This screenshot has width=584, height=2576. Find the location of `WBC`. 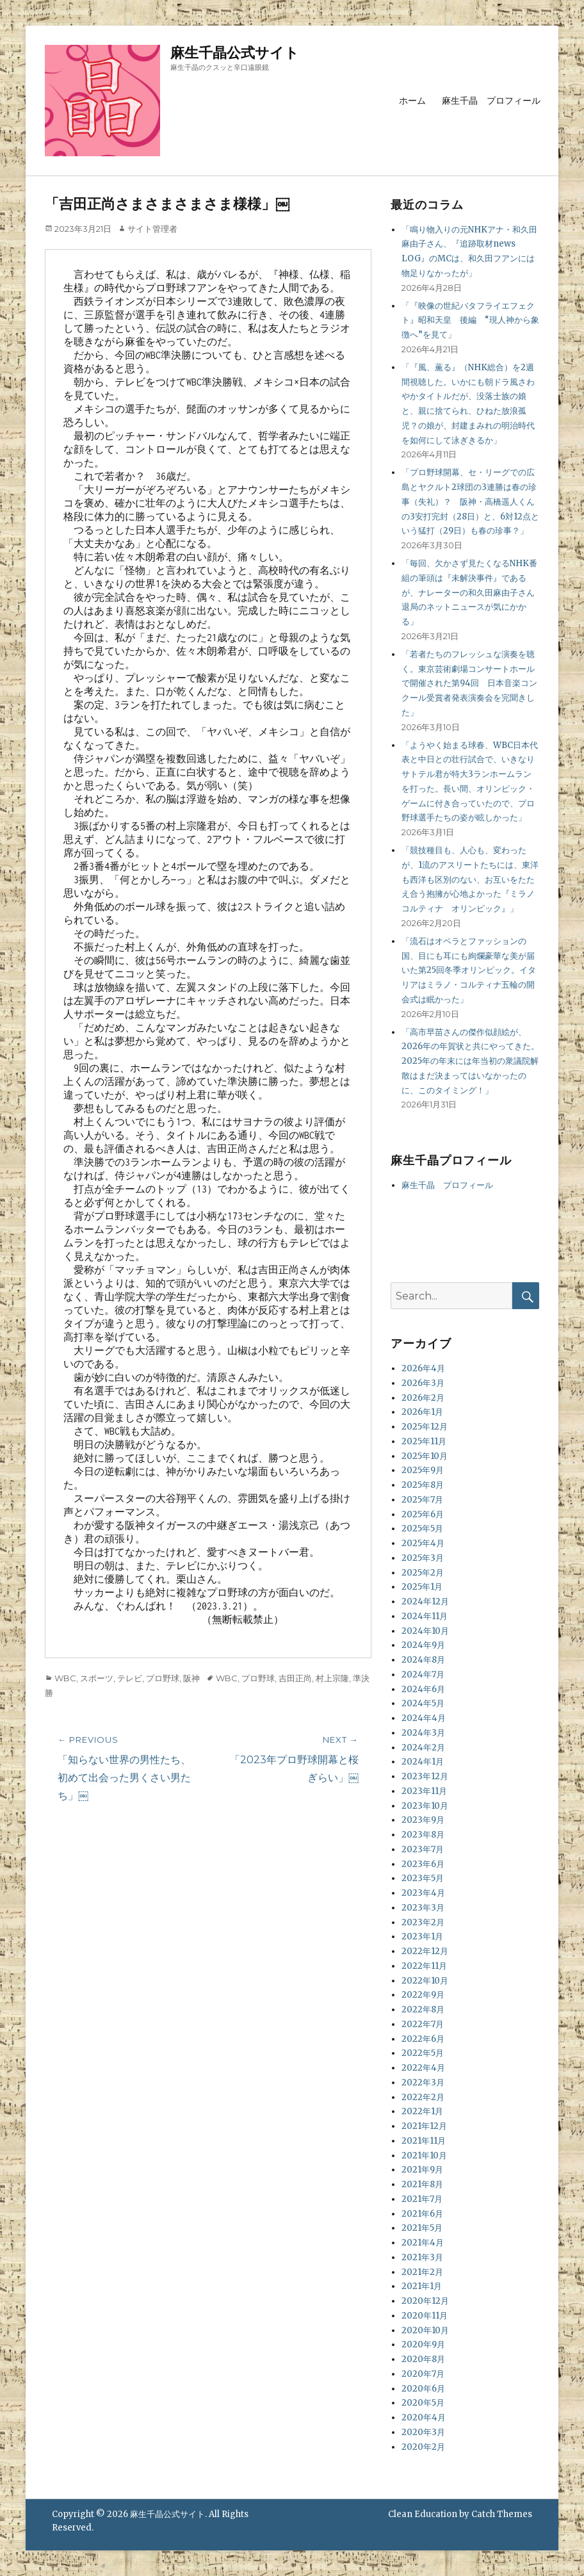

WBC is located at coordinates (65, 1678).